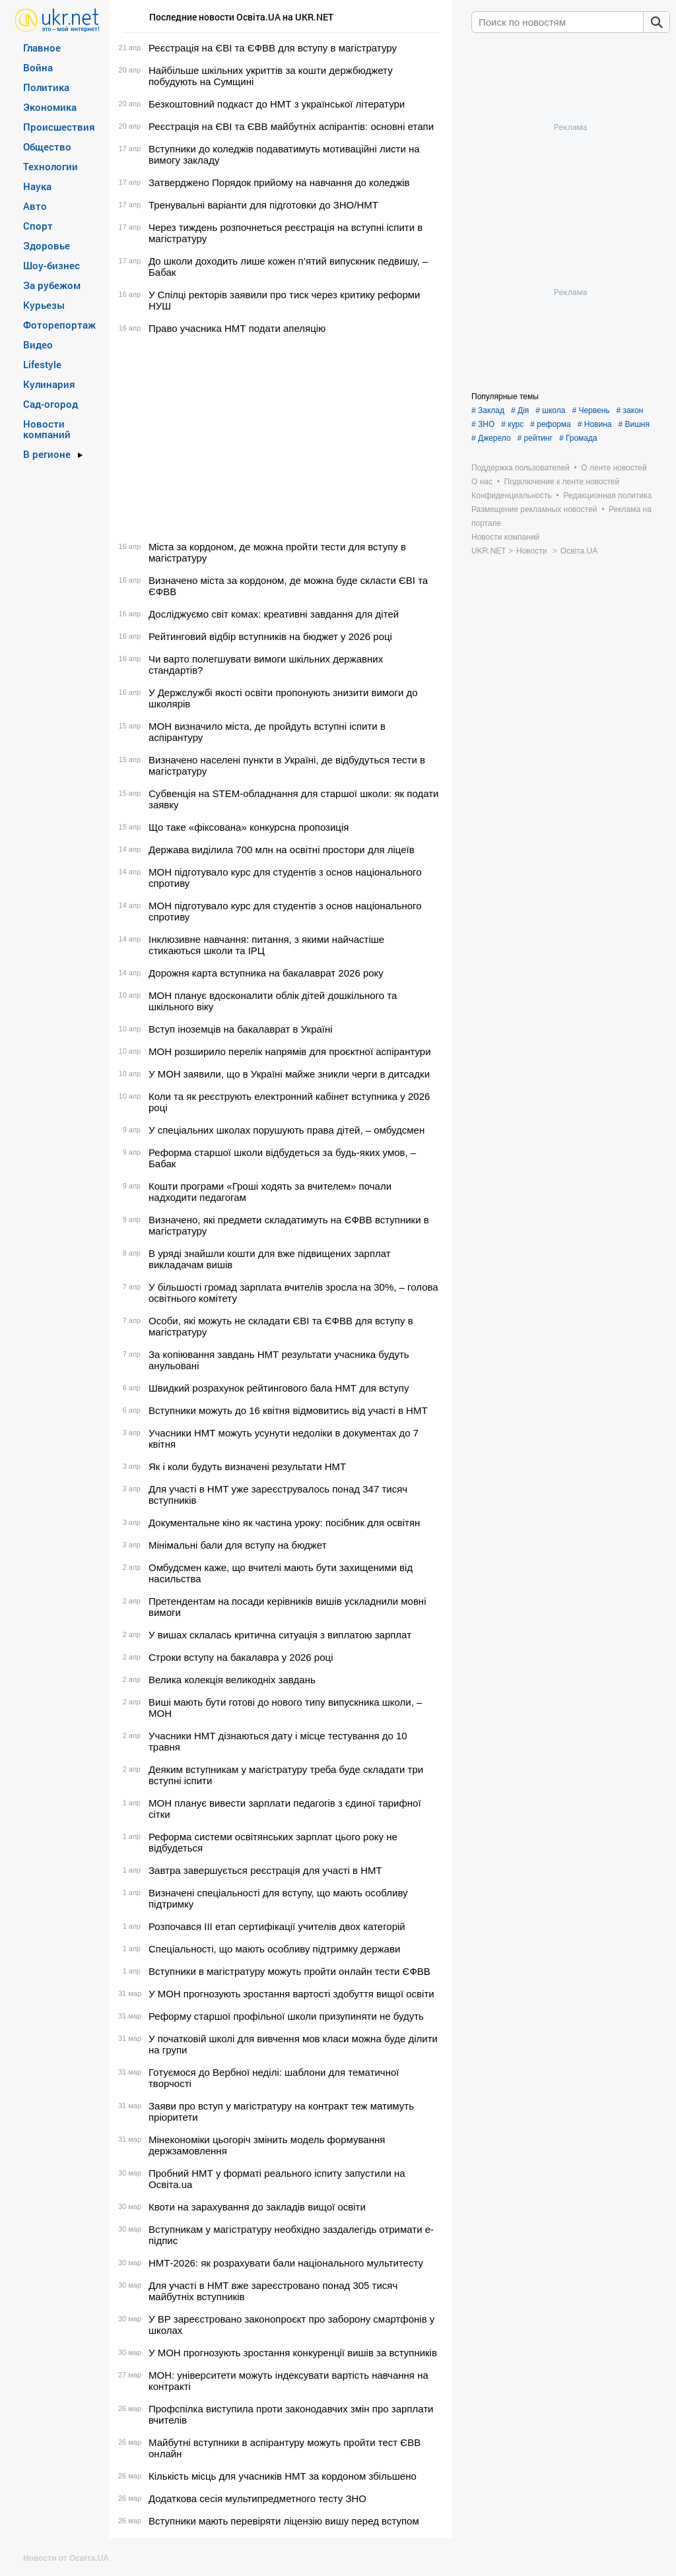 This screenshot has height=2576, width=676. Describe the element at coordinates (482, 424) in the screenshot. I see `# ЗНО` at that location.